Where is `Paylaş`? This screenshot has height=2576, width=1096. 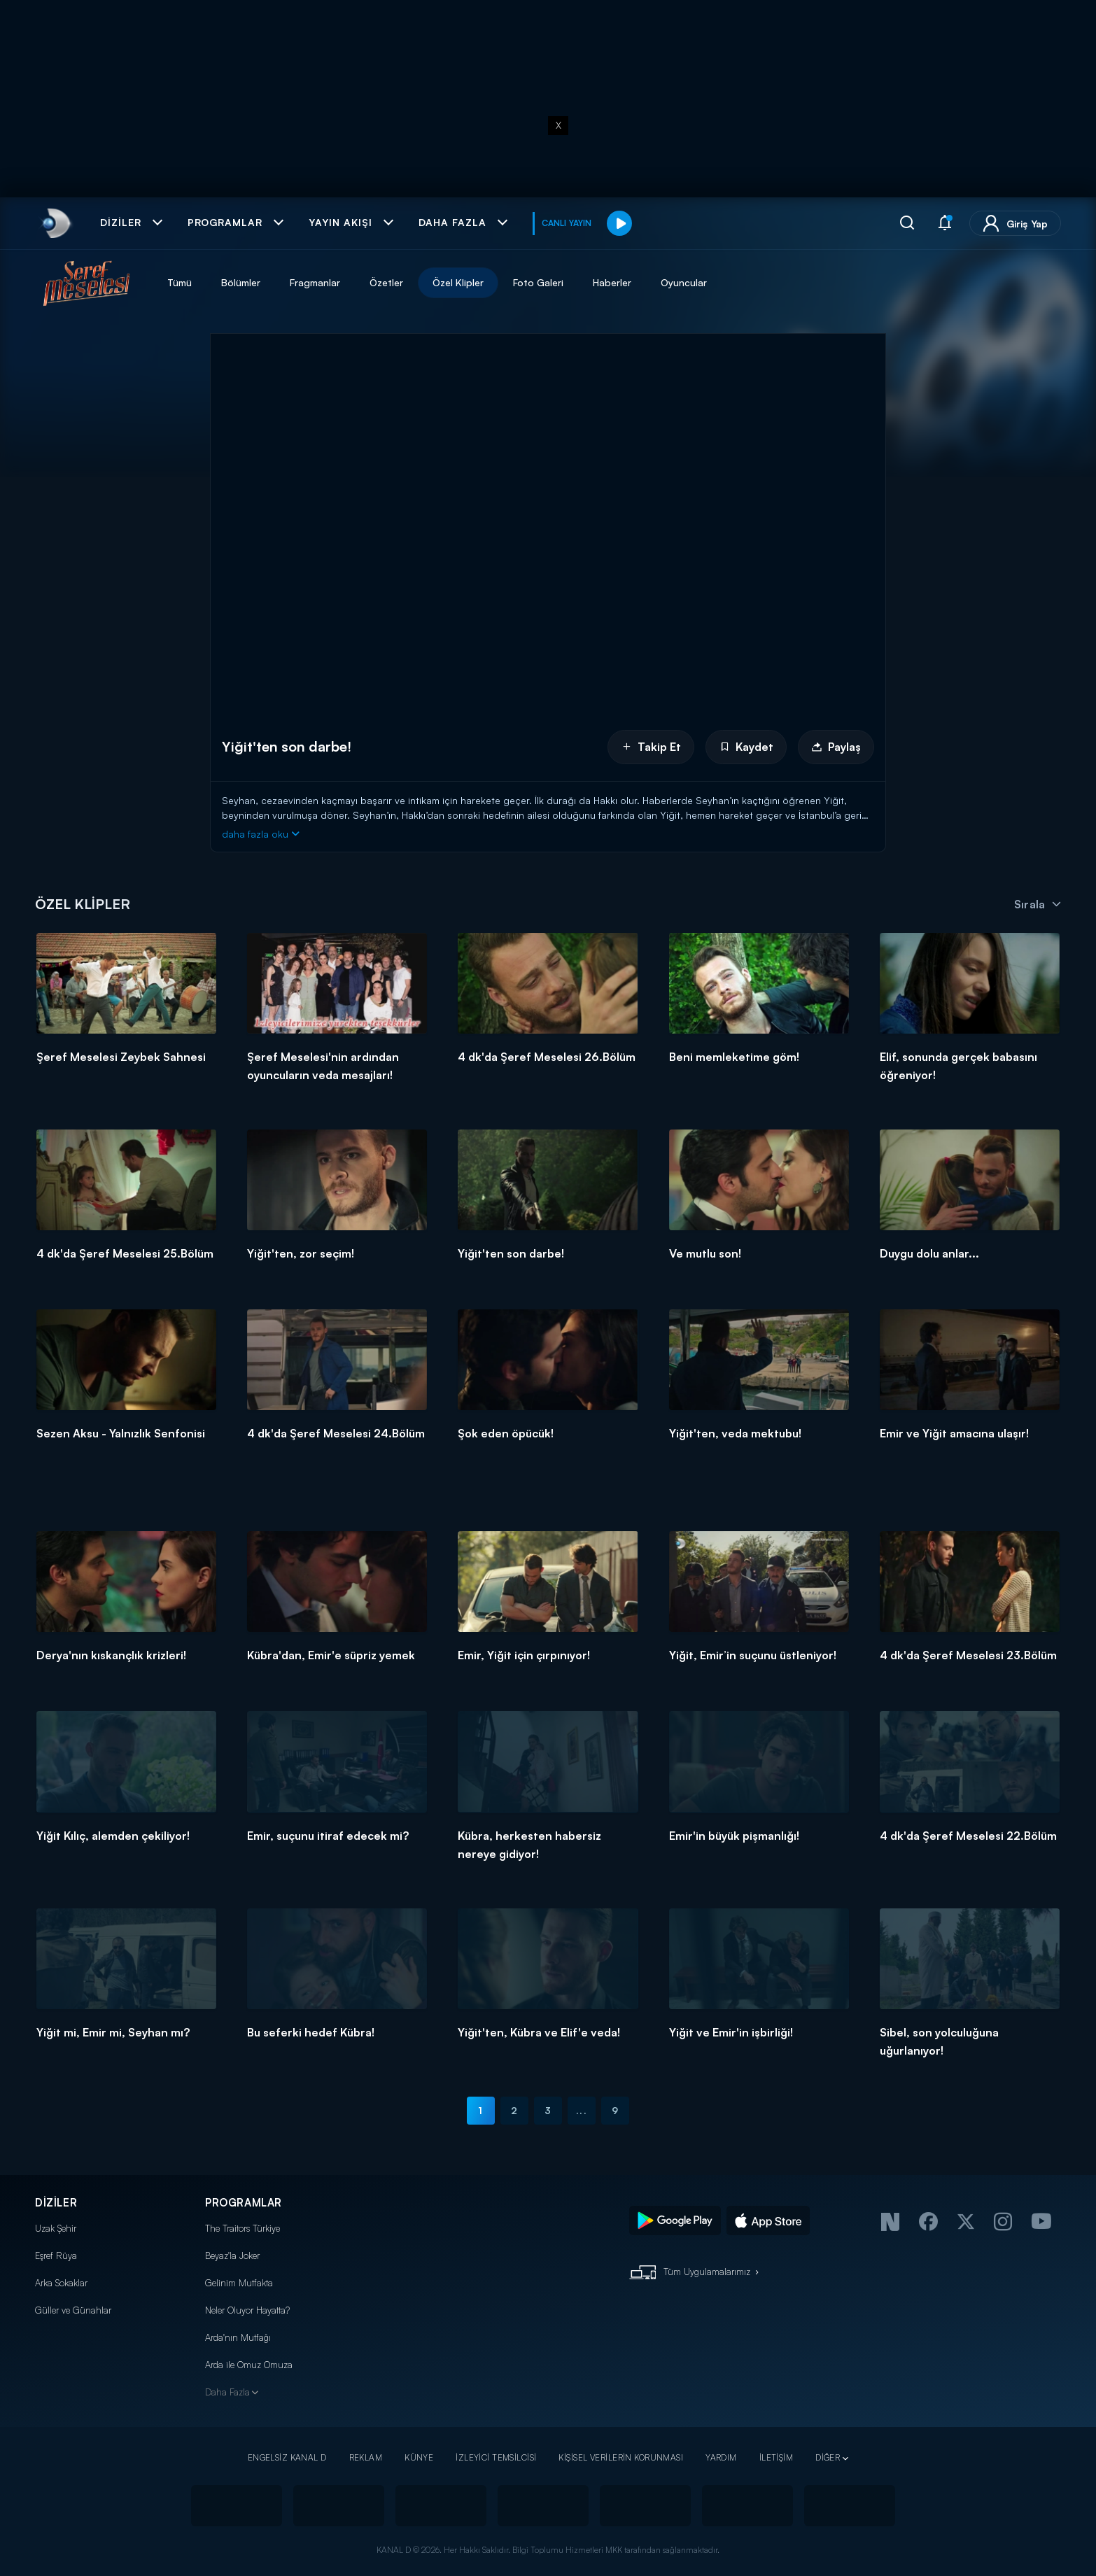
Paylaş is located at coordinates (836, 747).